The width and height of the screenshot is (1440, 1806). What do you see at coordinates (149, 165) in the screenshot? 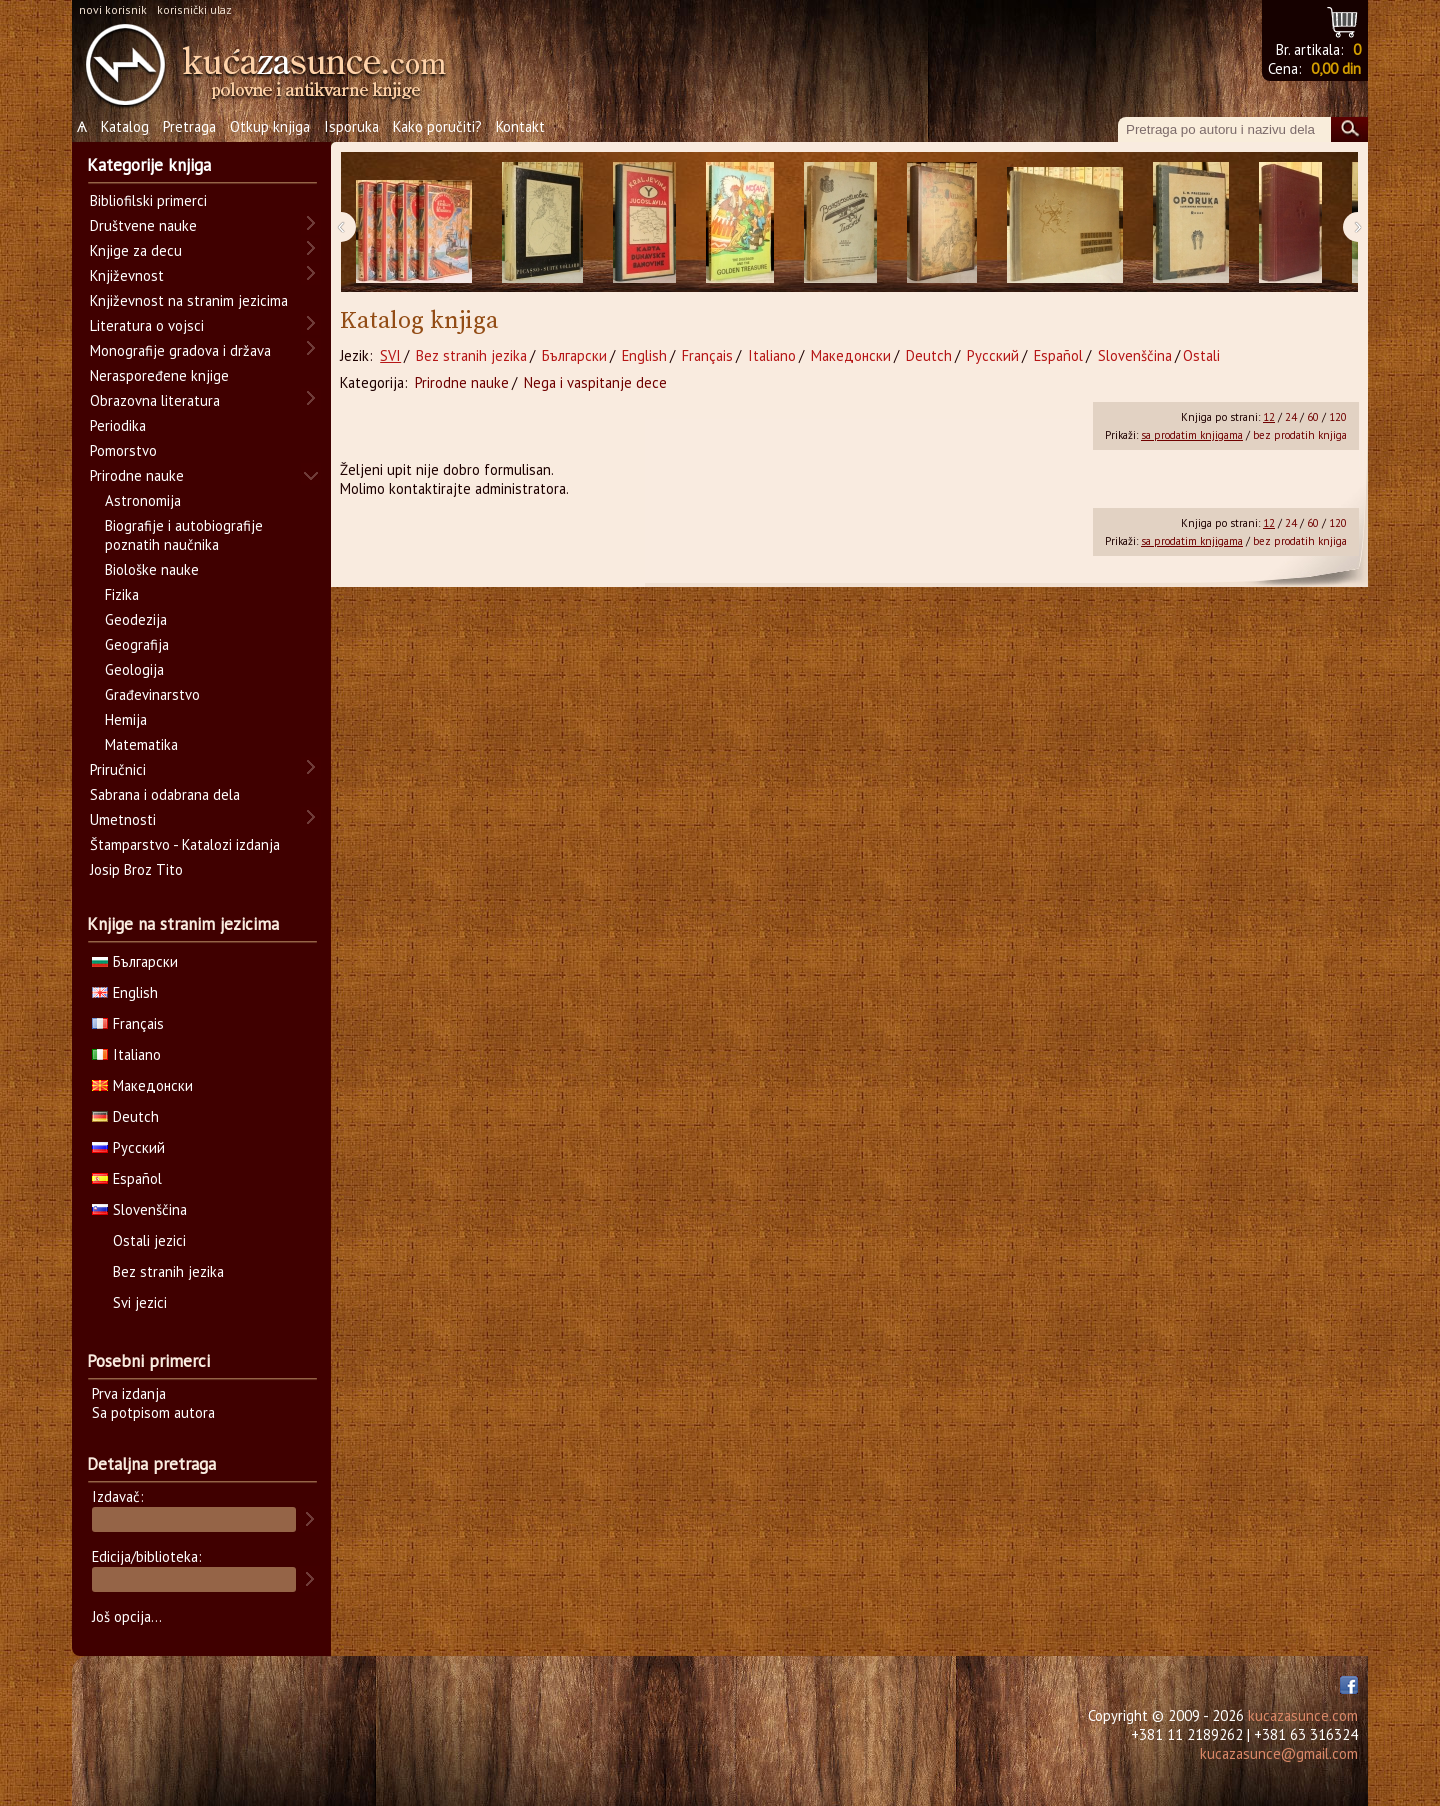
I see `Kategorije knjiga` at bounding box center [149, 165].